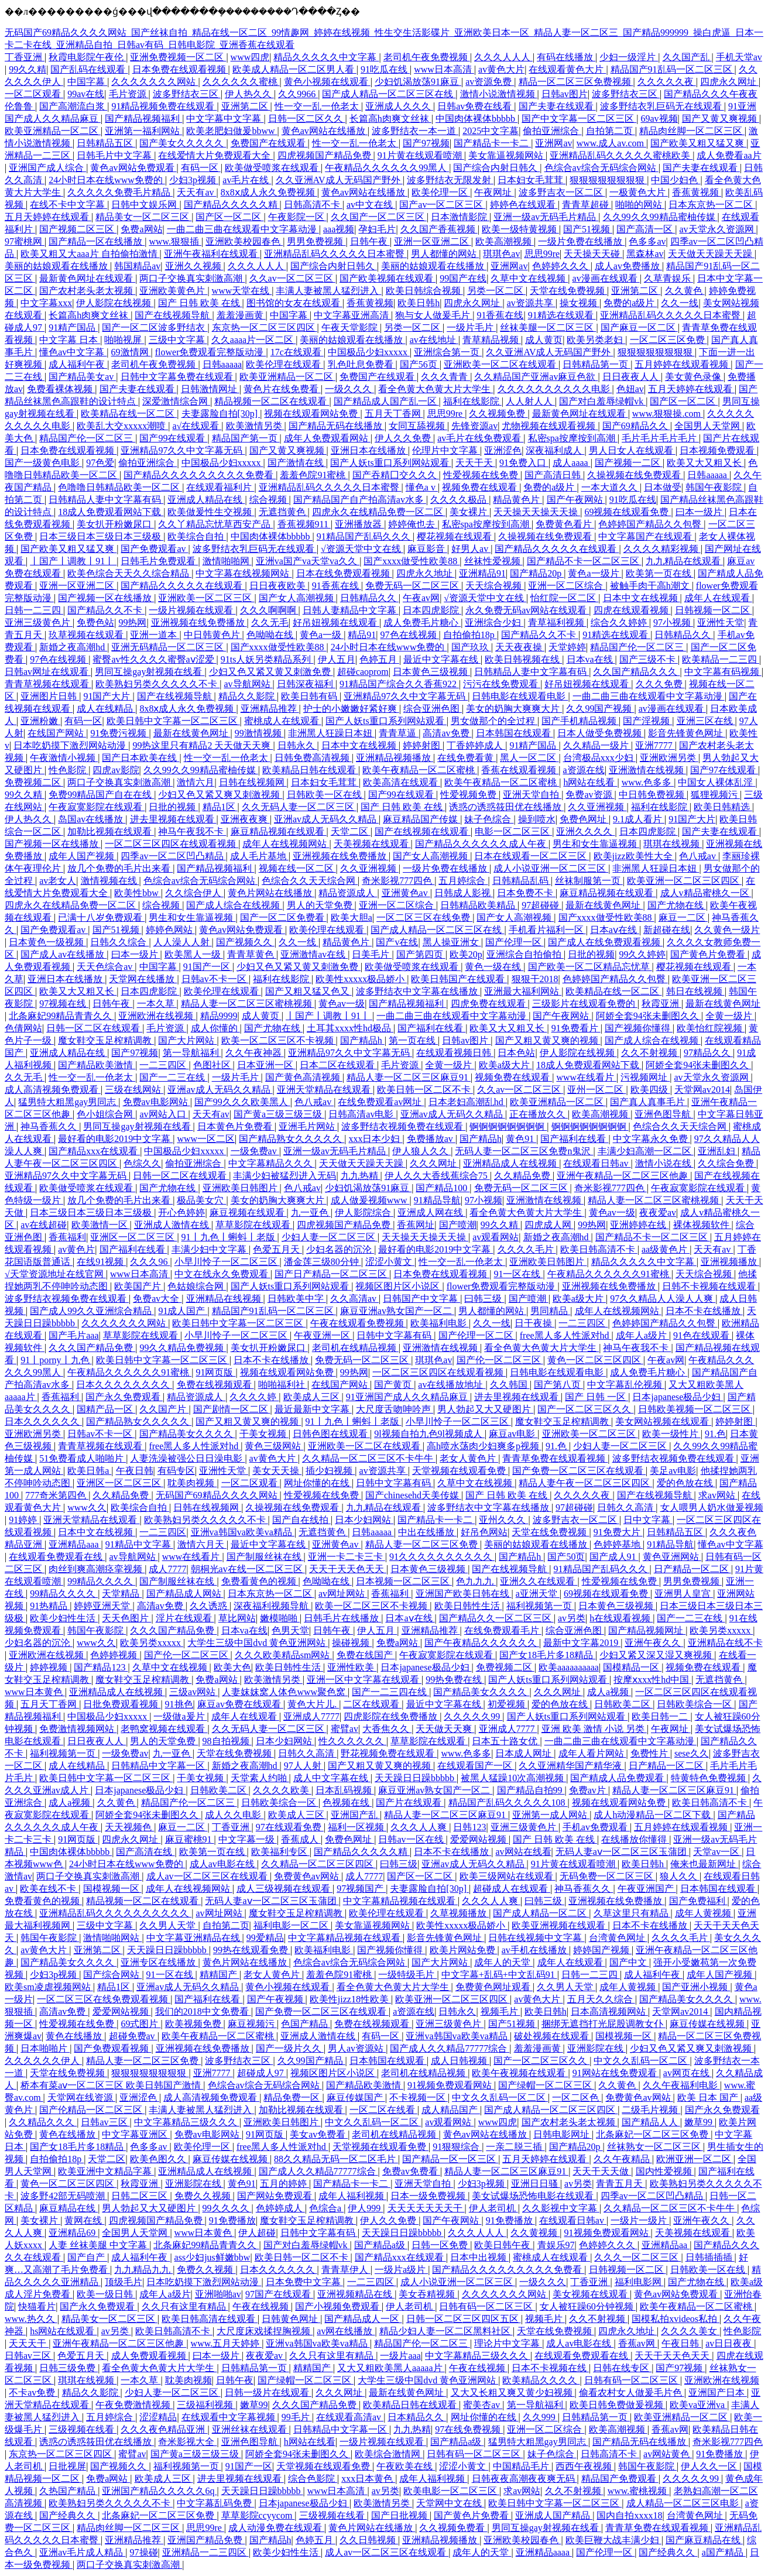 The width and height of the screenshot is (768, 2576). What do you see at coordinates (215, 524) in the screenshot?
I see `久久丫精品忘忧草西安产品` at bounding box center [215, 524].